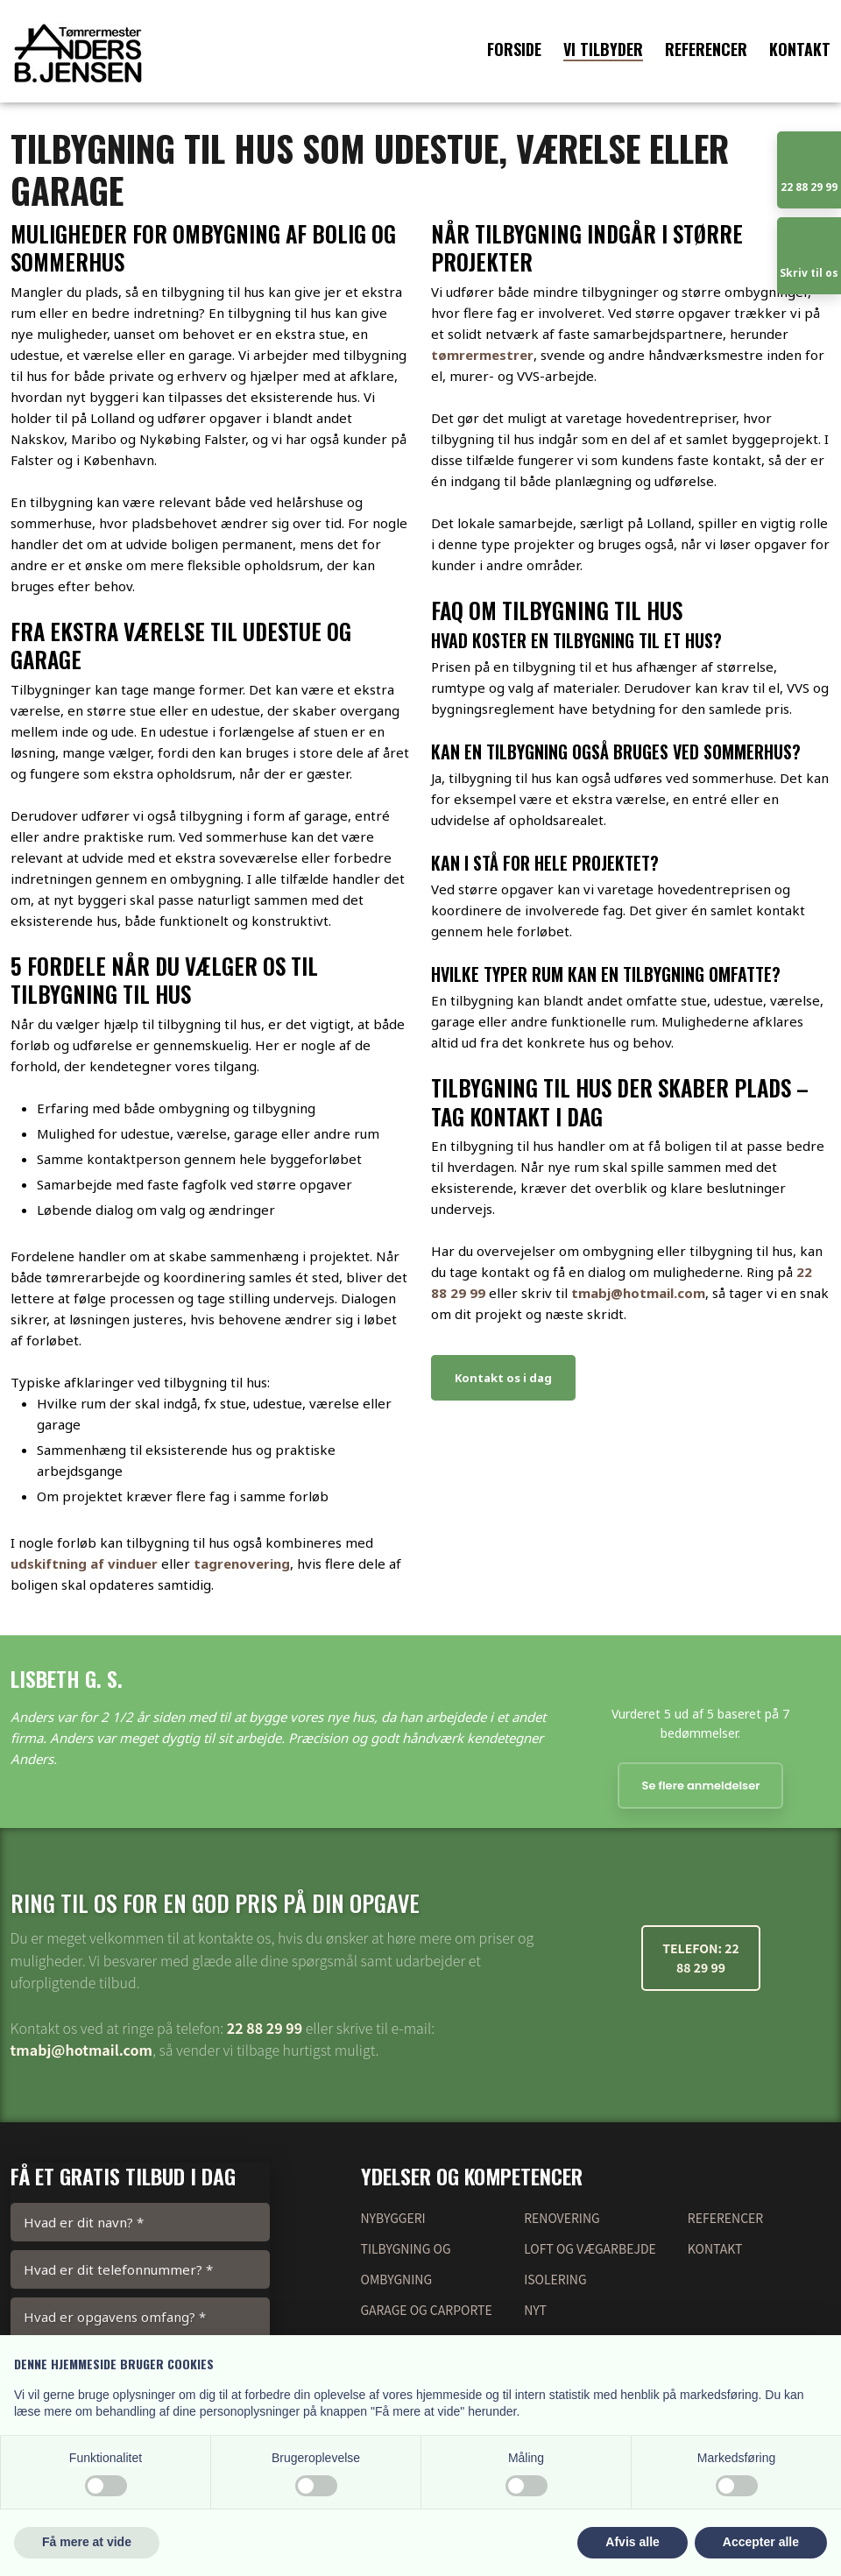  What do you see at coordinates (562, 2218) in the screenshot?
I see `renovering​` at bounding box center [562, 2218].